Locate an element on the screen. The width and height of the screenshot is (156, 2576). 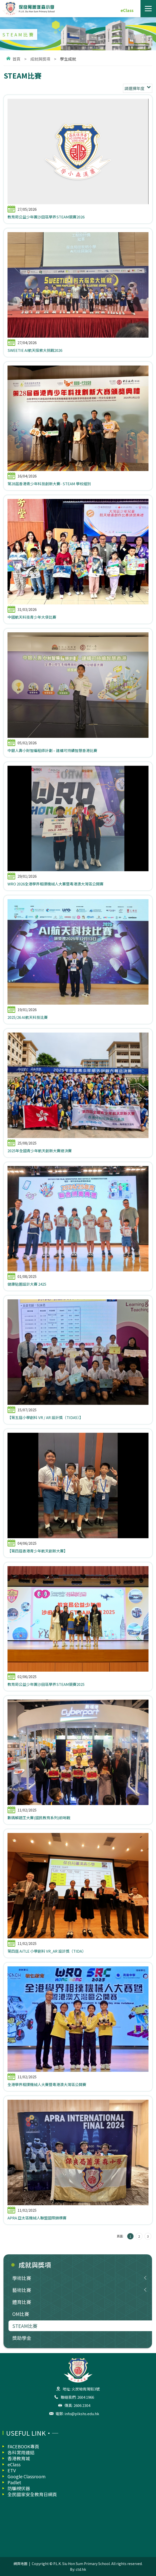
防騙視伏器 is located at coordinates (19, 2488).